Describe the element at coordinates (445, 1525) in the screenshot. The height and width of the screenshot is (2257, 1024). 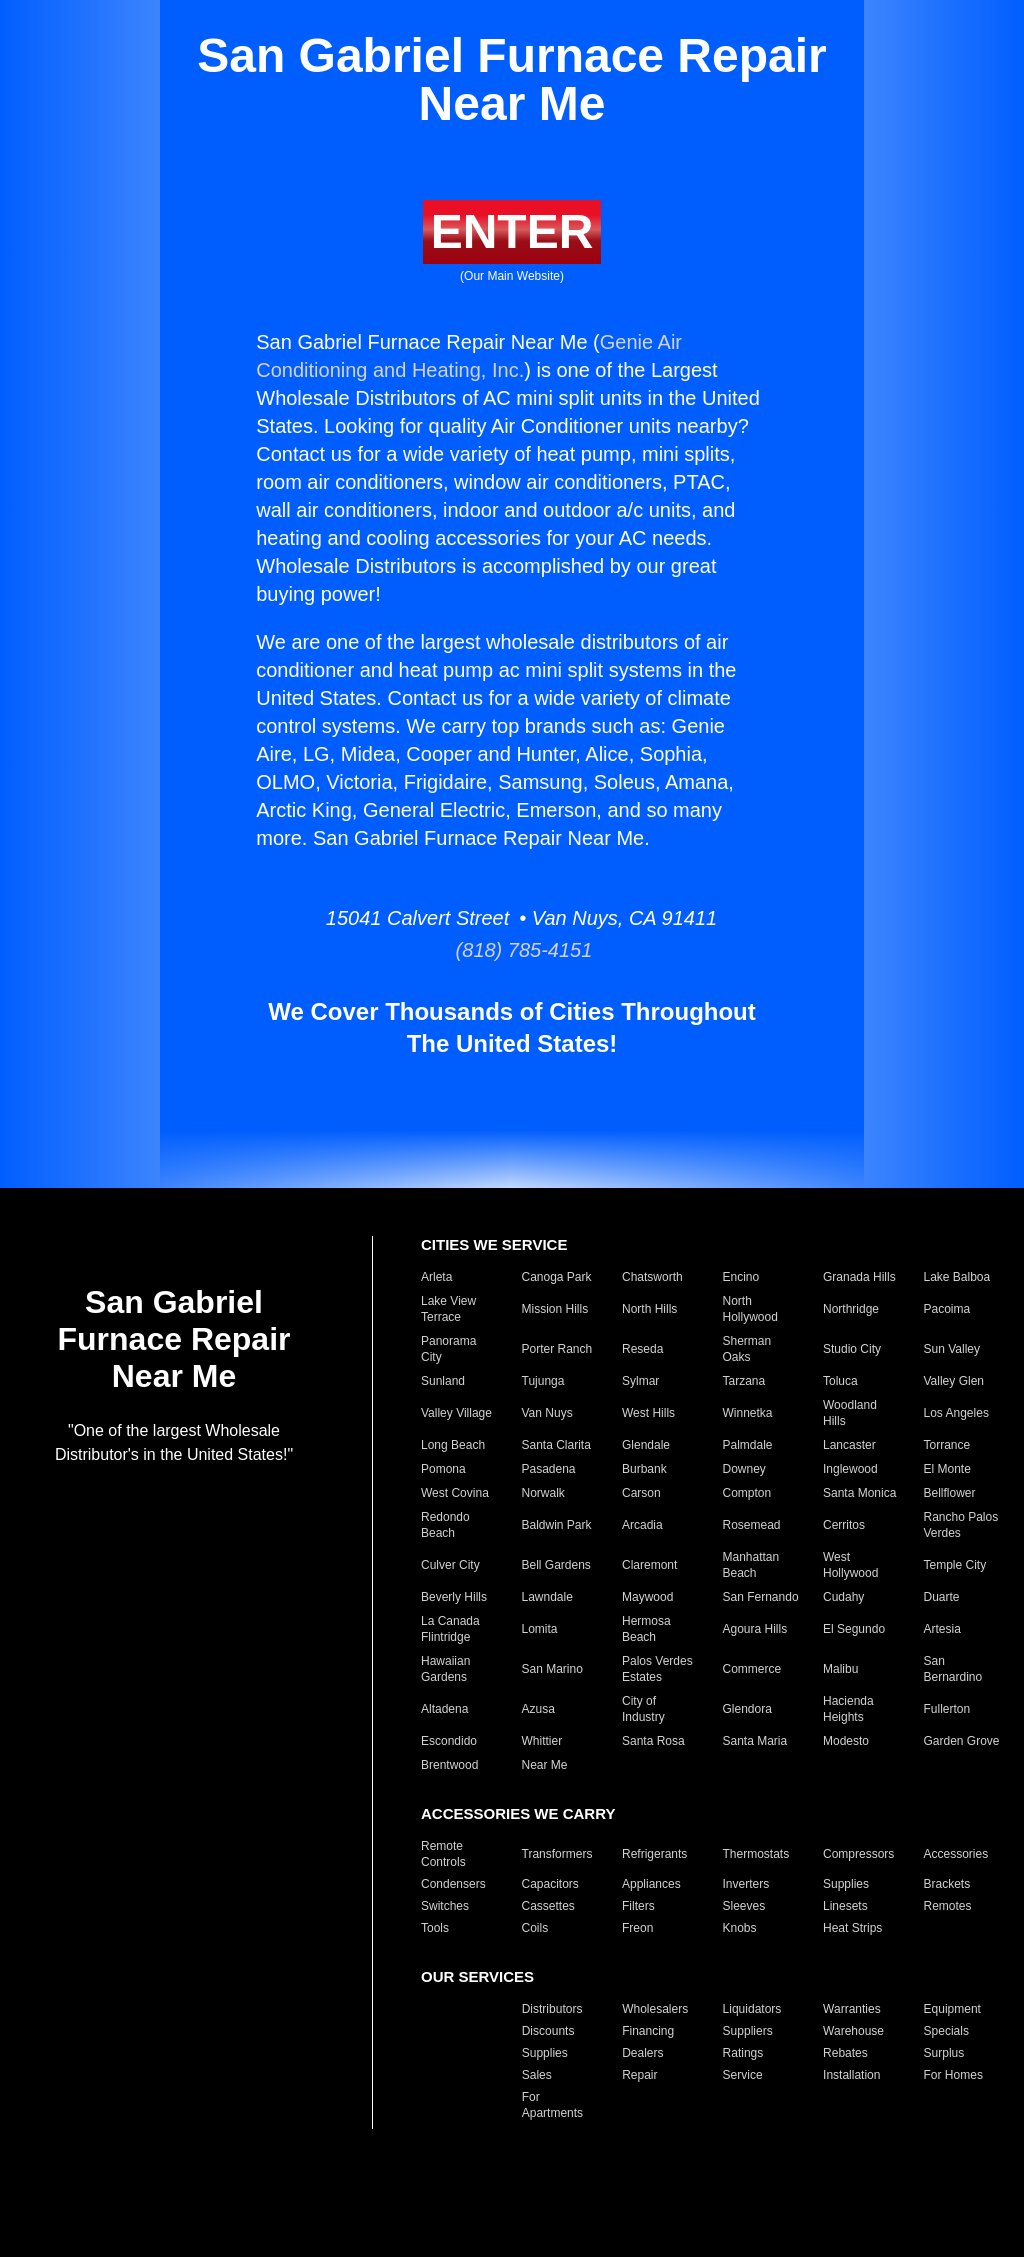
I see `Redondo Beach` at that location.